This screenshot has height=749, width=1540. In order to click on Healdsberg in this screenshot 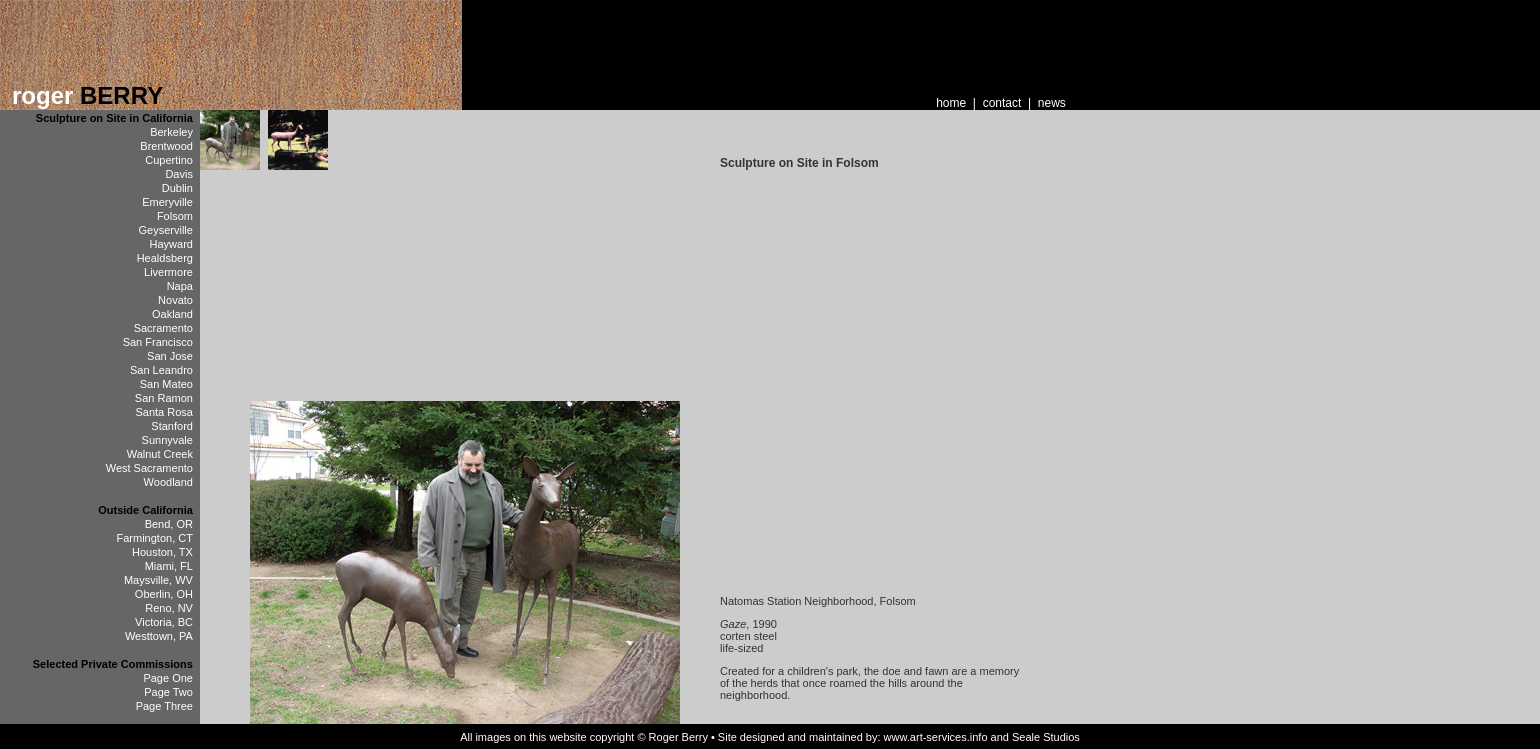, I will do `click(165, 258)`.